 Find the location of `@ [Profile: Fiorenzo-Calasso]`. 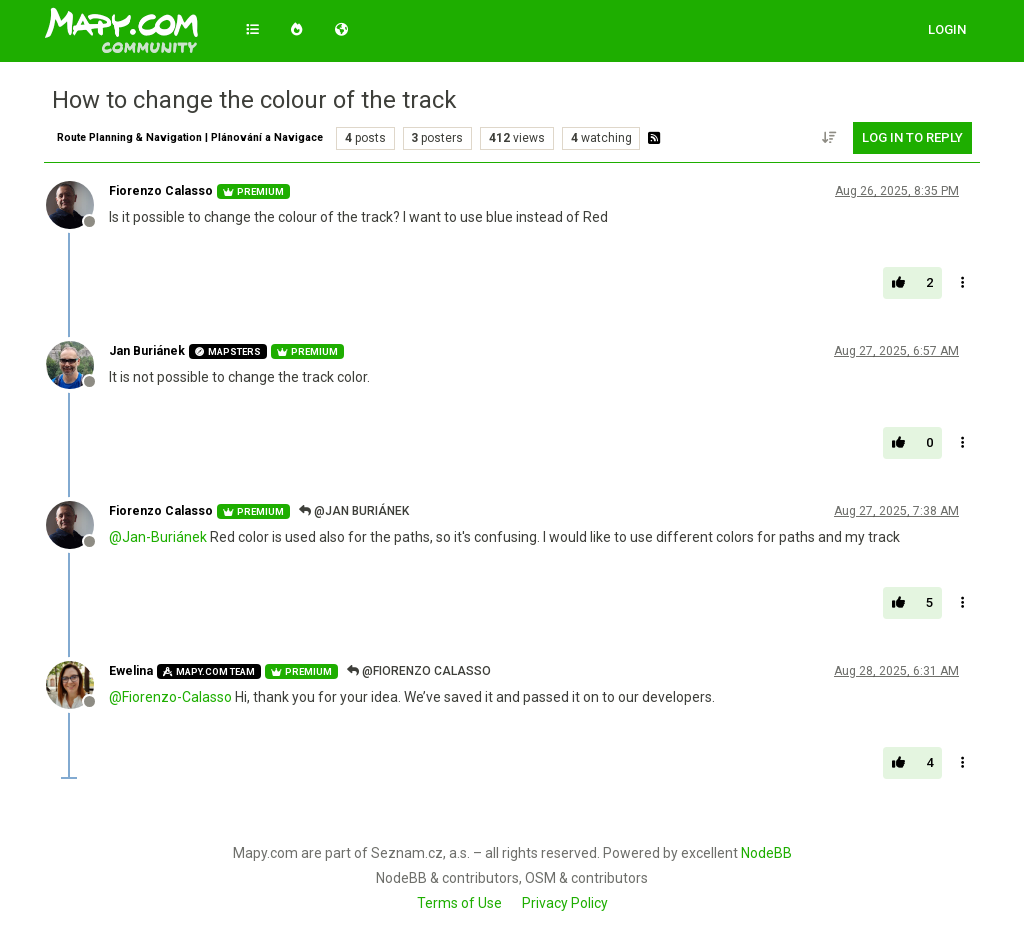

@ [Profile: Fiorenzo-Calasso] is located at coordinates (170, 697).